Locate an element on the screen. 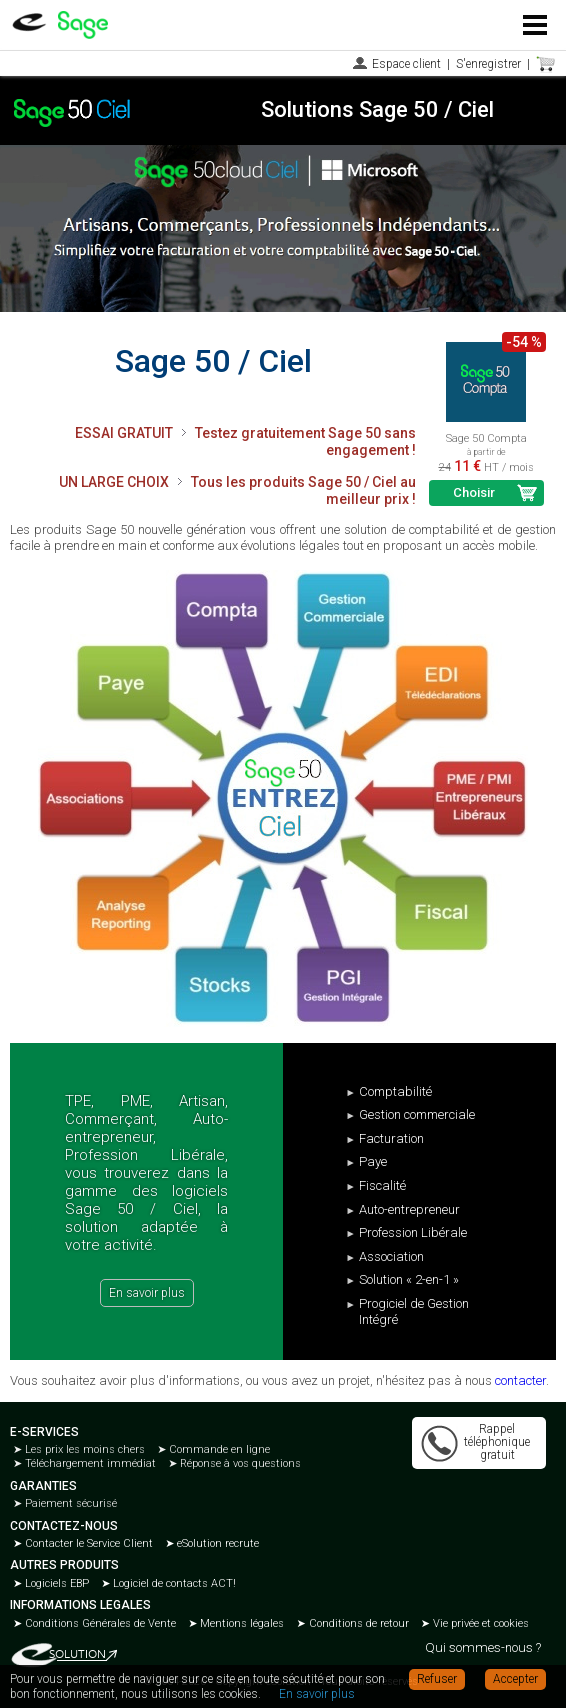 The width and height of the screenshot is (566, 1708). Téléchargement immédiat is located at coordinates (89, 1463).